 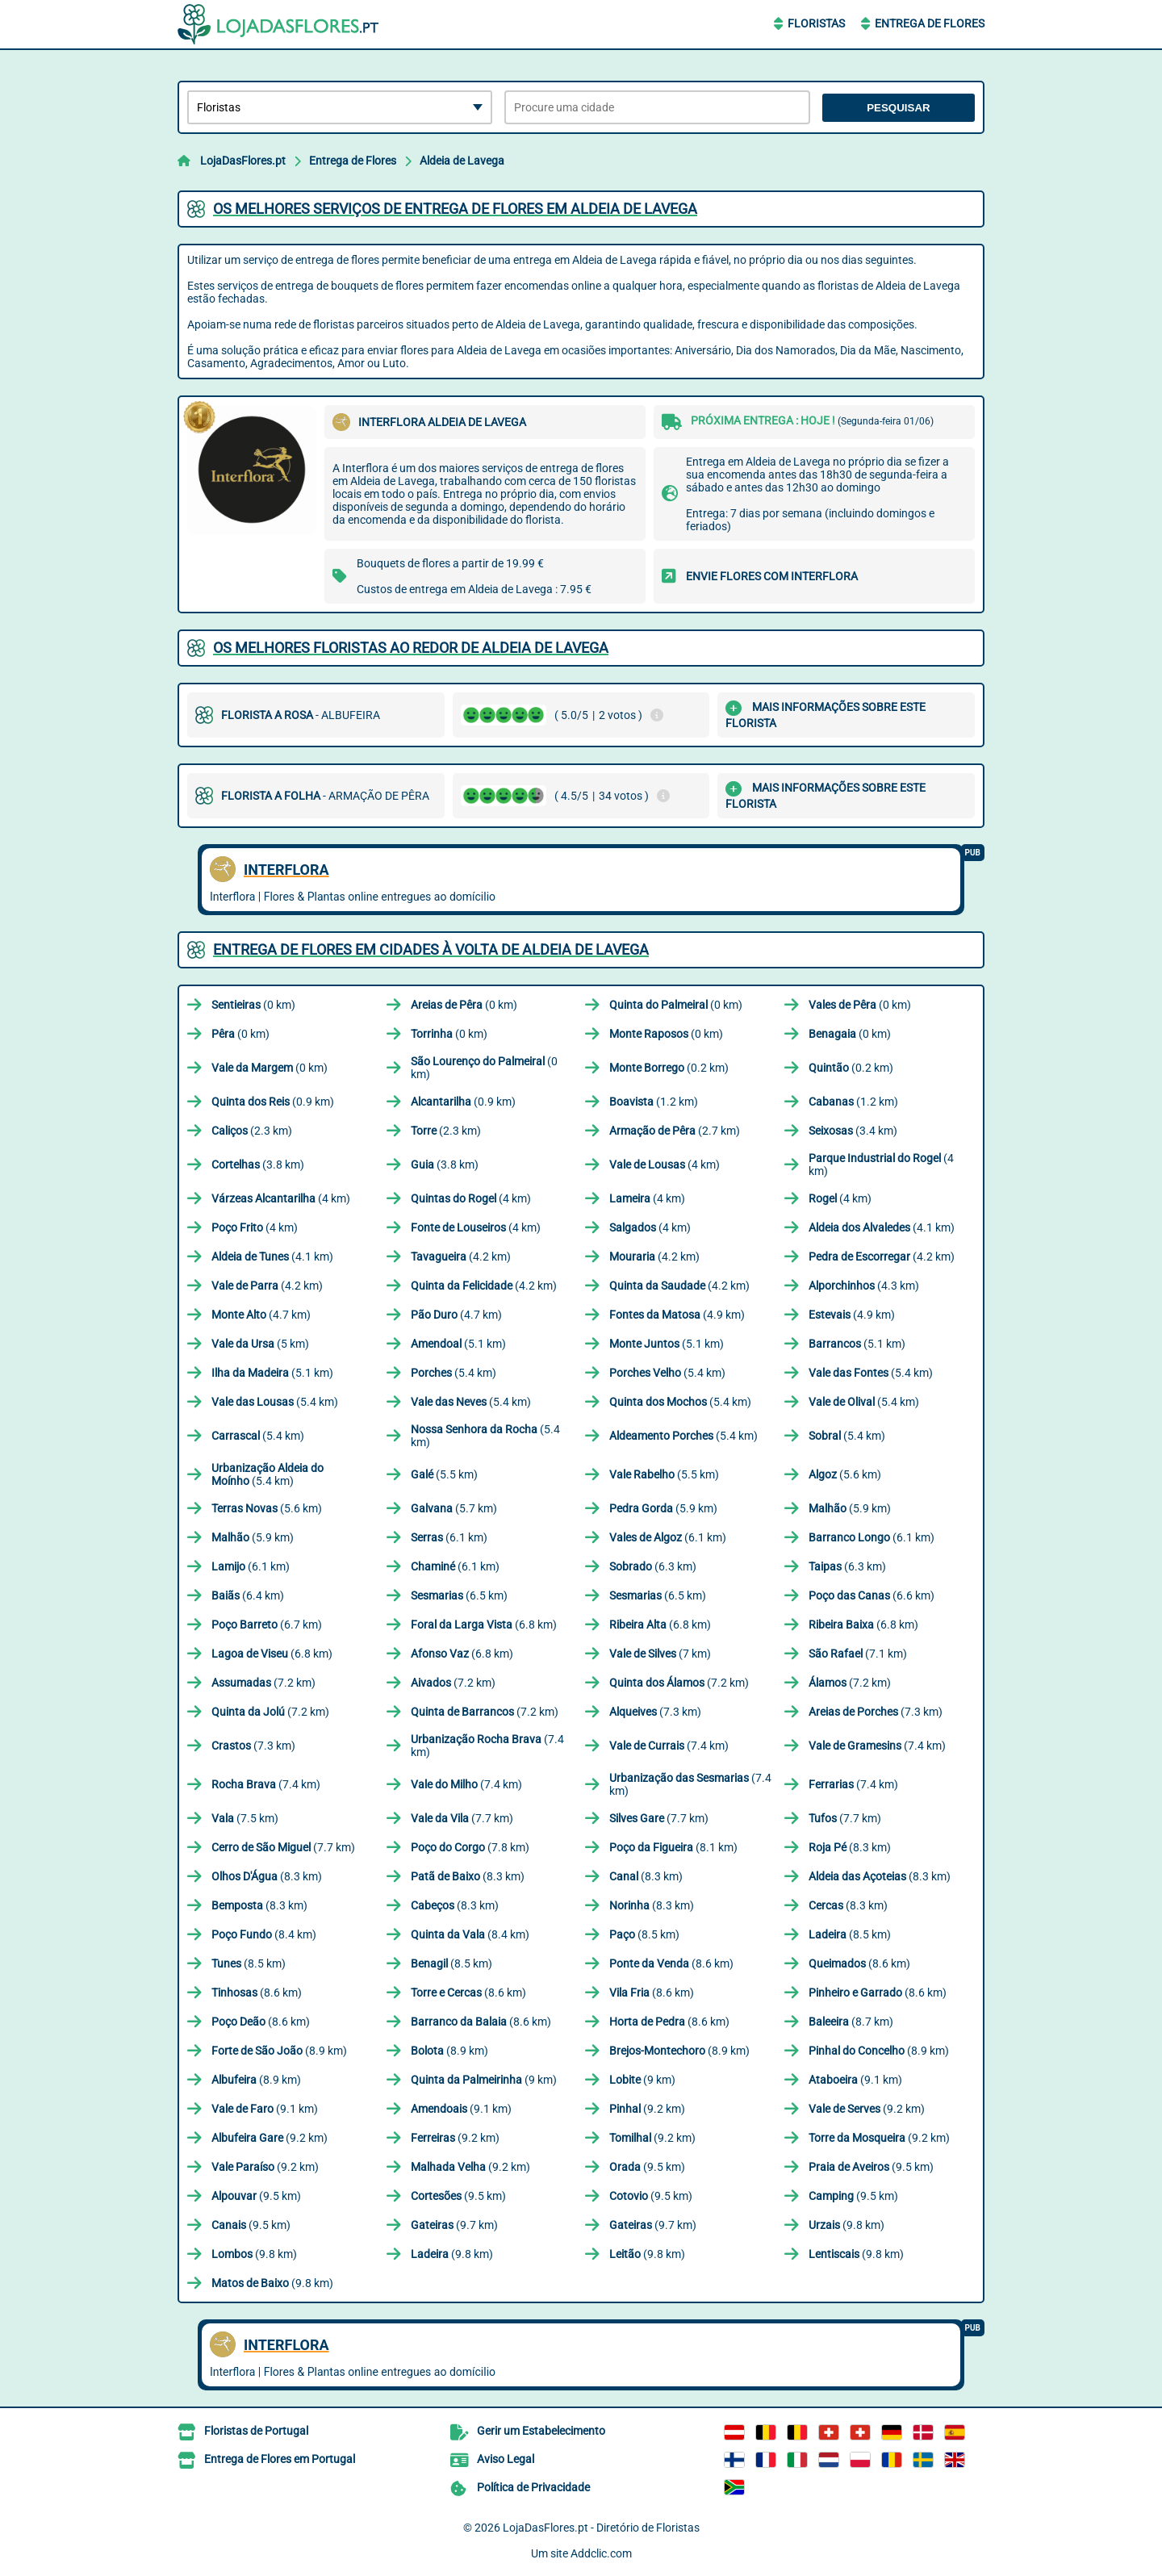 What do you see at coordinates (487, 1745) in the screenshot?
I see `(7.4 km)` at bounding box center [487, 1745].